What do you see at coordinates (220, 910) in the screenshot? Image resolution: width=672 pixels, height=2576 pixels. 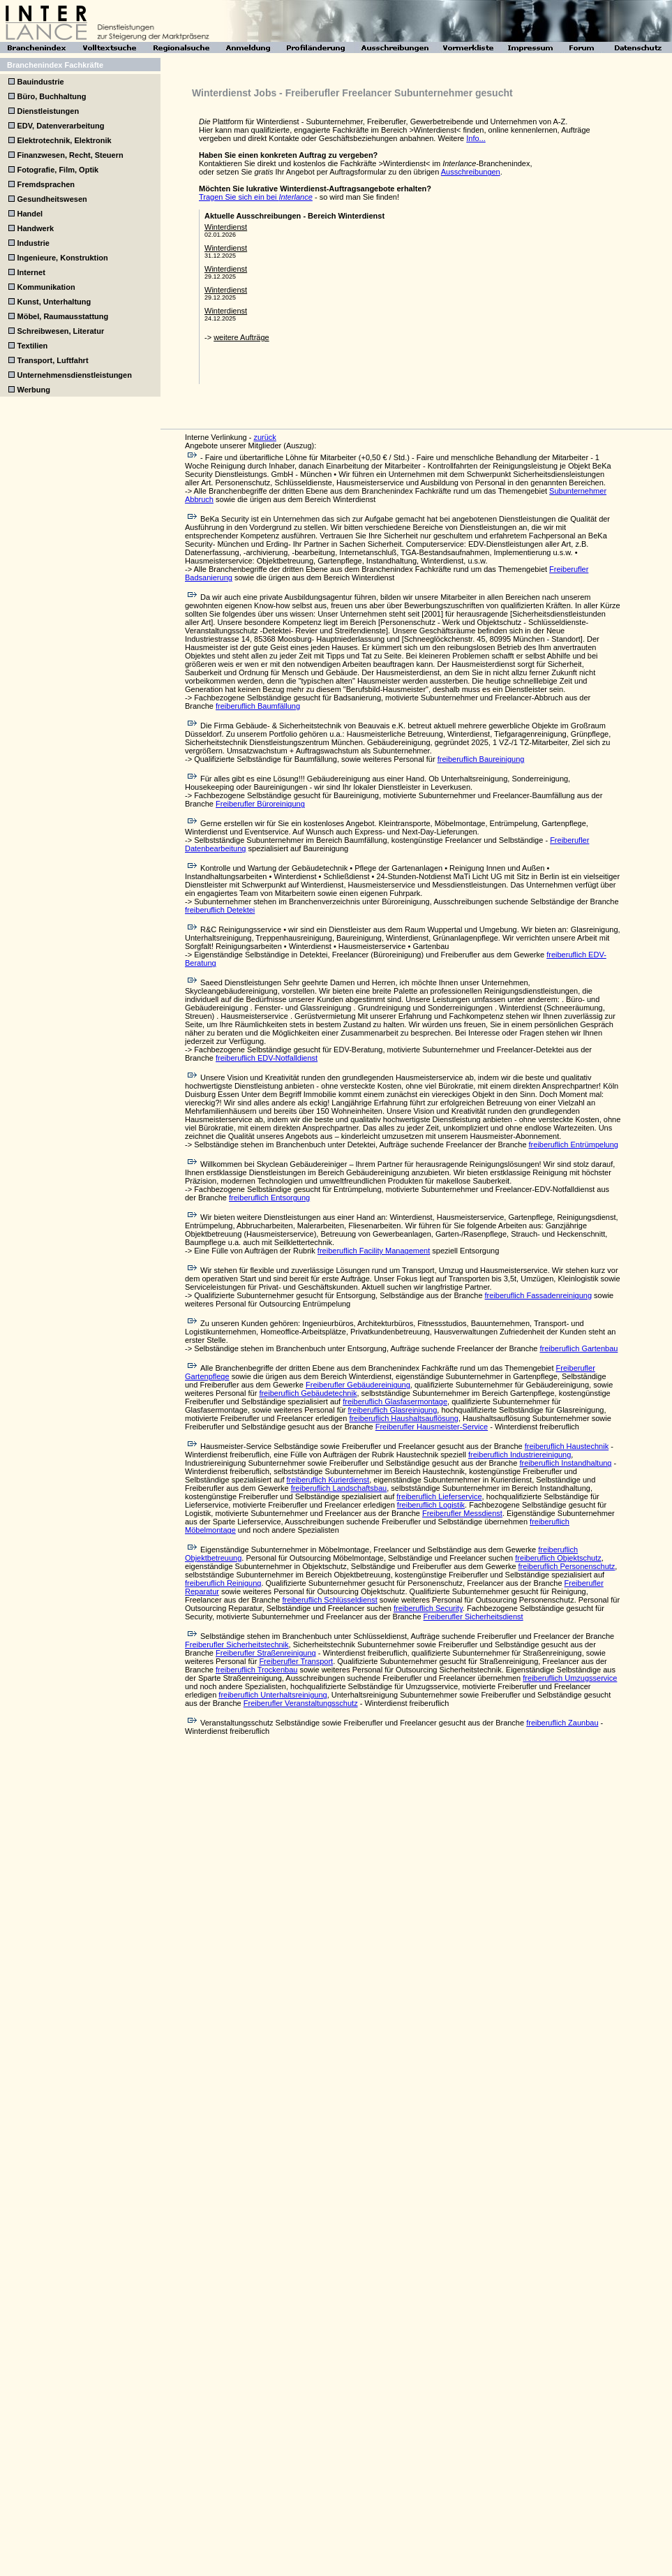 I see `freiberuflich Detektei` at bounding box center [220, 910].